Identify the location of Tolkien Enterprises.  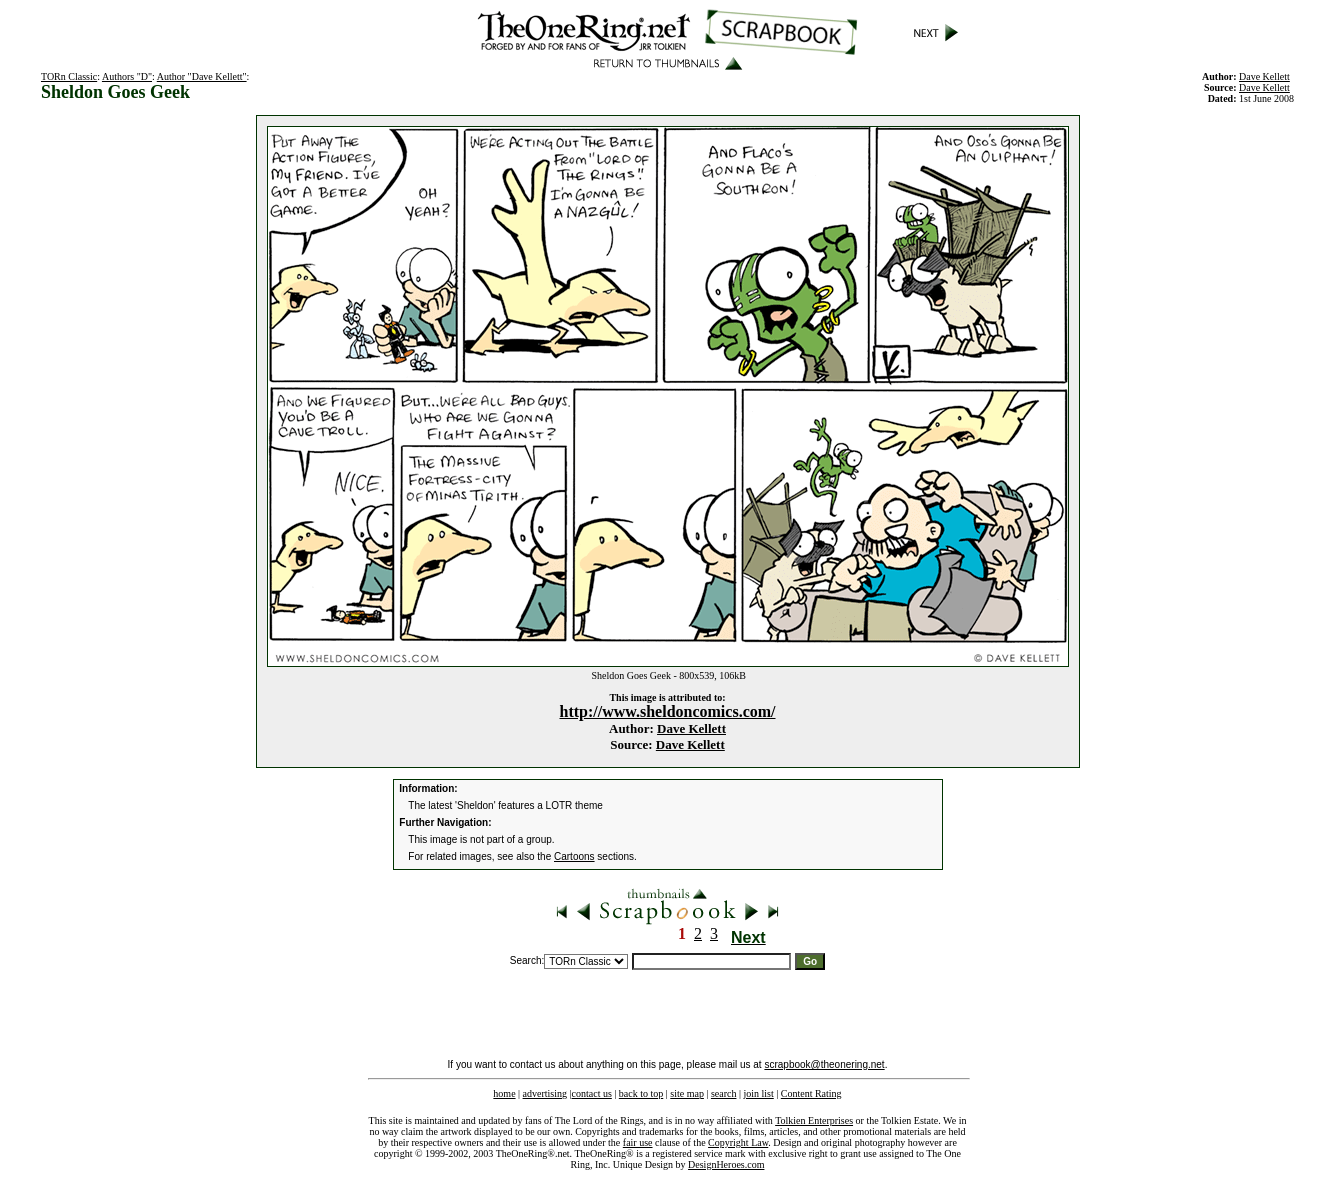
(814, 1120).